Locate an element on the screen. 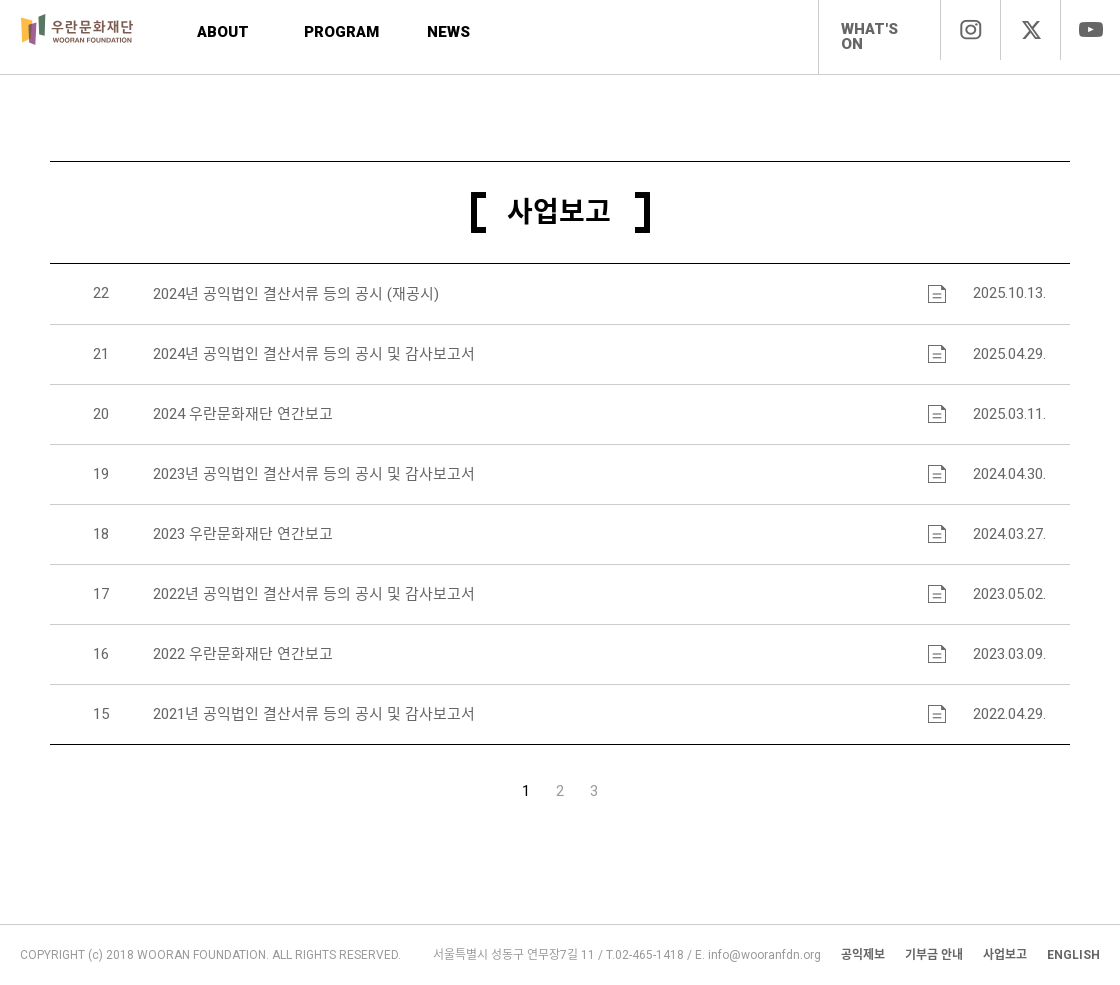  공익제보 is located at coordinates (863, 955).